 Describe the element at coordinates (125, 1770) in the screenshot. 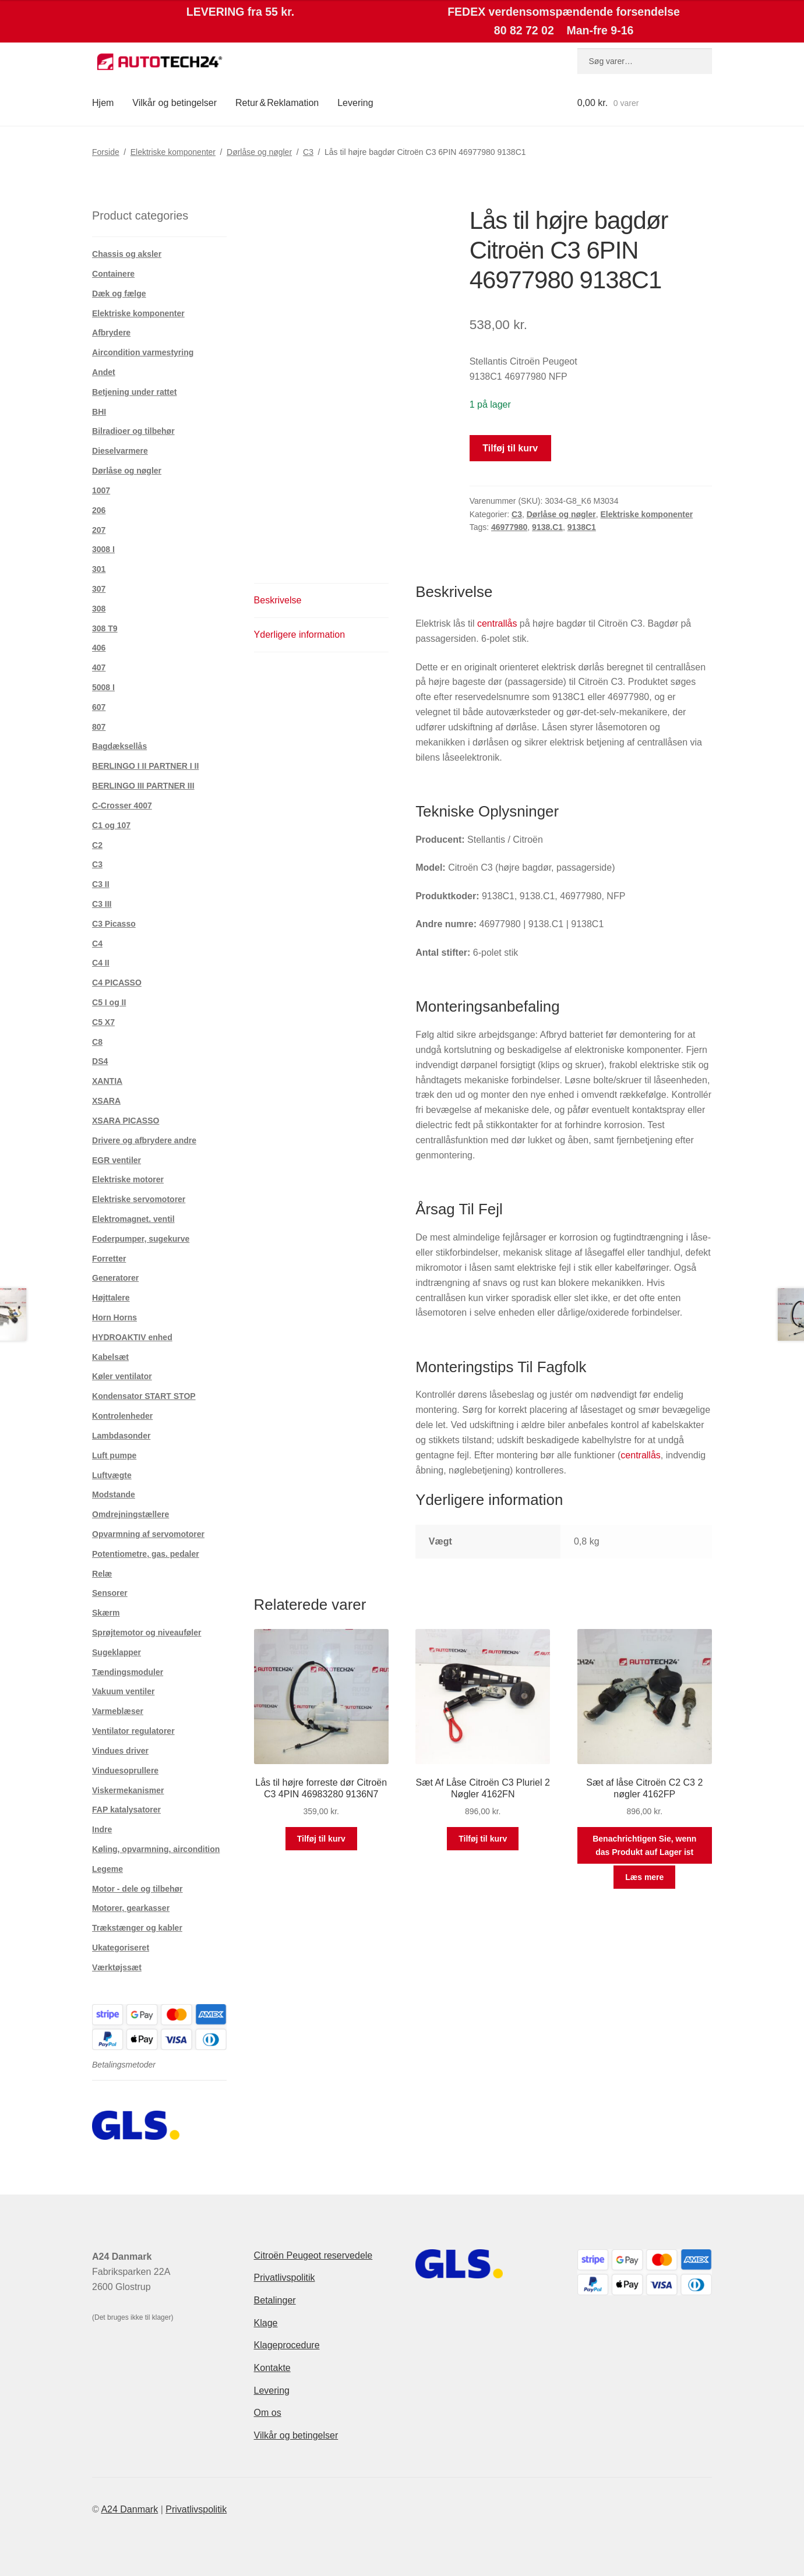

I see `Vinduesoprullere` at that location.